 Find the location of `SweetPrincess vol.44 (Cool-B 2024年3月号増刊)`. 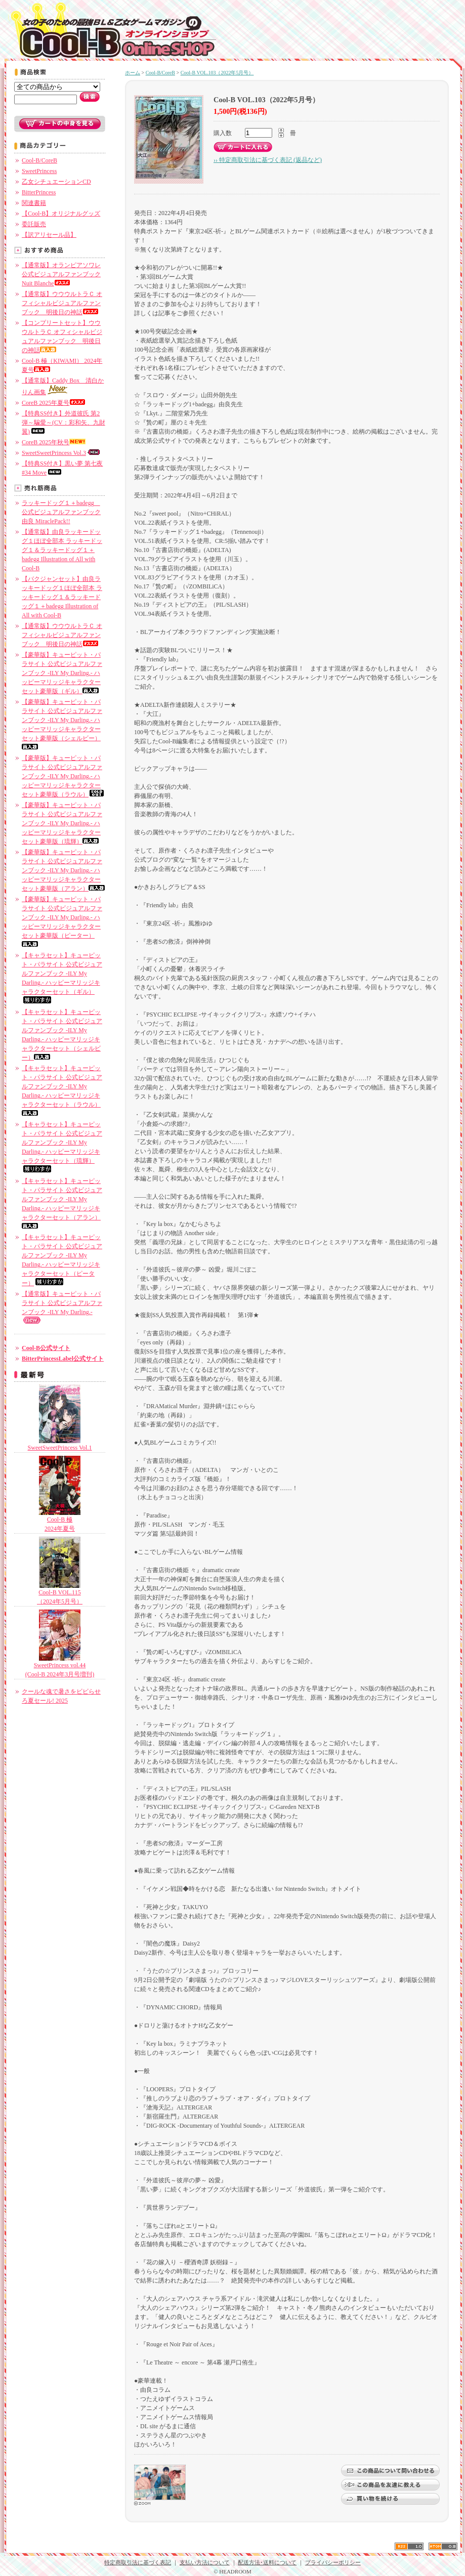

SweetPrincess vol.44 (Cool-B 2024年3月号増刊) is located at coordinates (59, 1666).